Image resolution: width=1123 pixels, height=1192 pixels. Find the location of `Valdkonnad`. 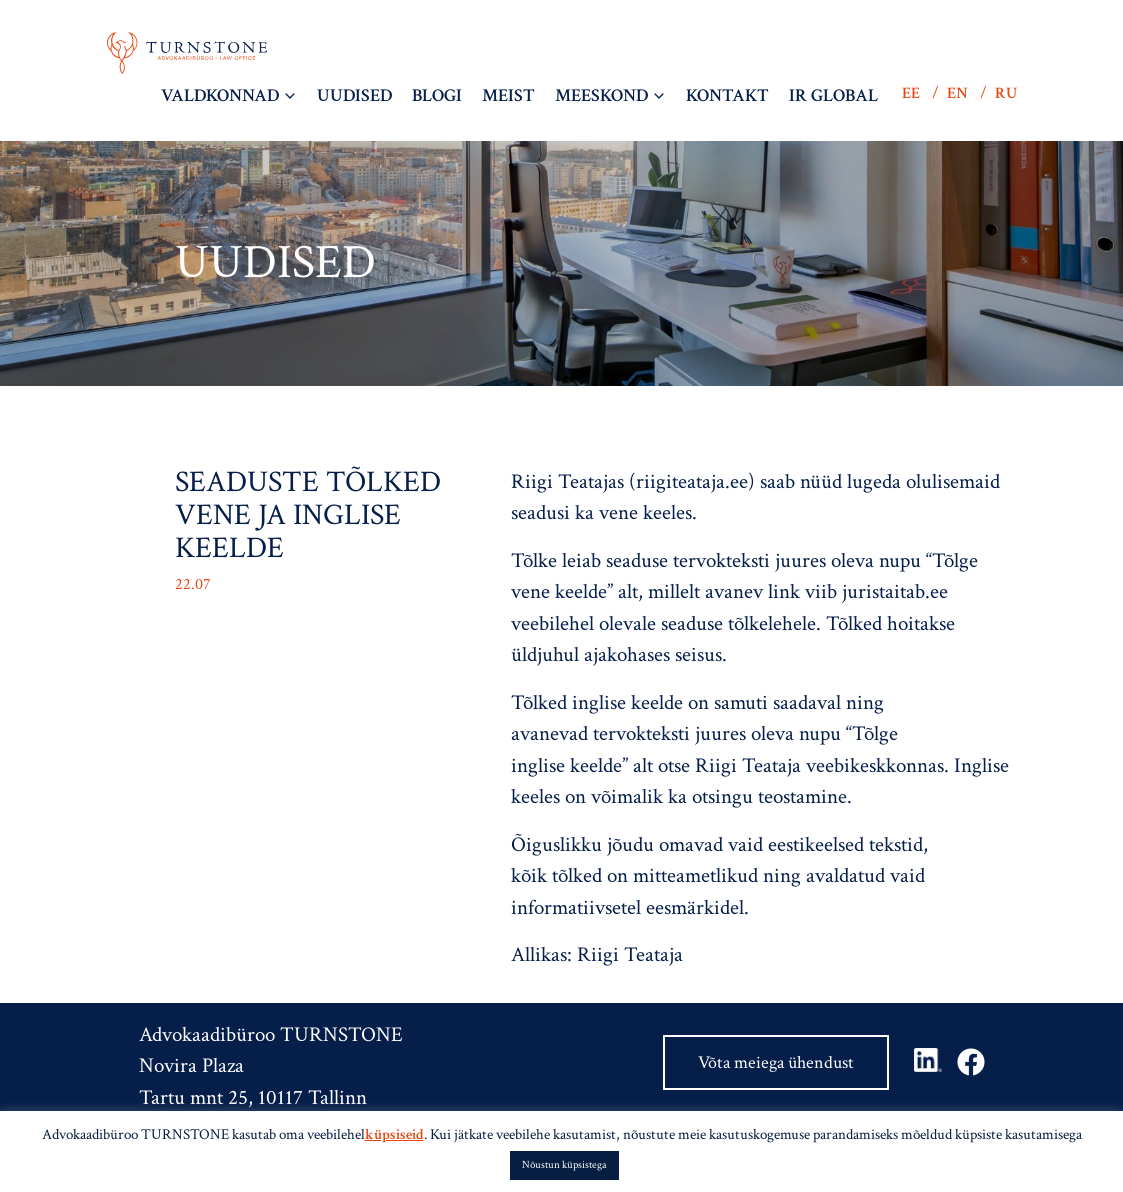

Valdkonnad is located at coordinates (220, 95).